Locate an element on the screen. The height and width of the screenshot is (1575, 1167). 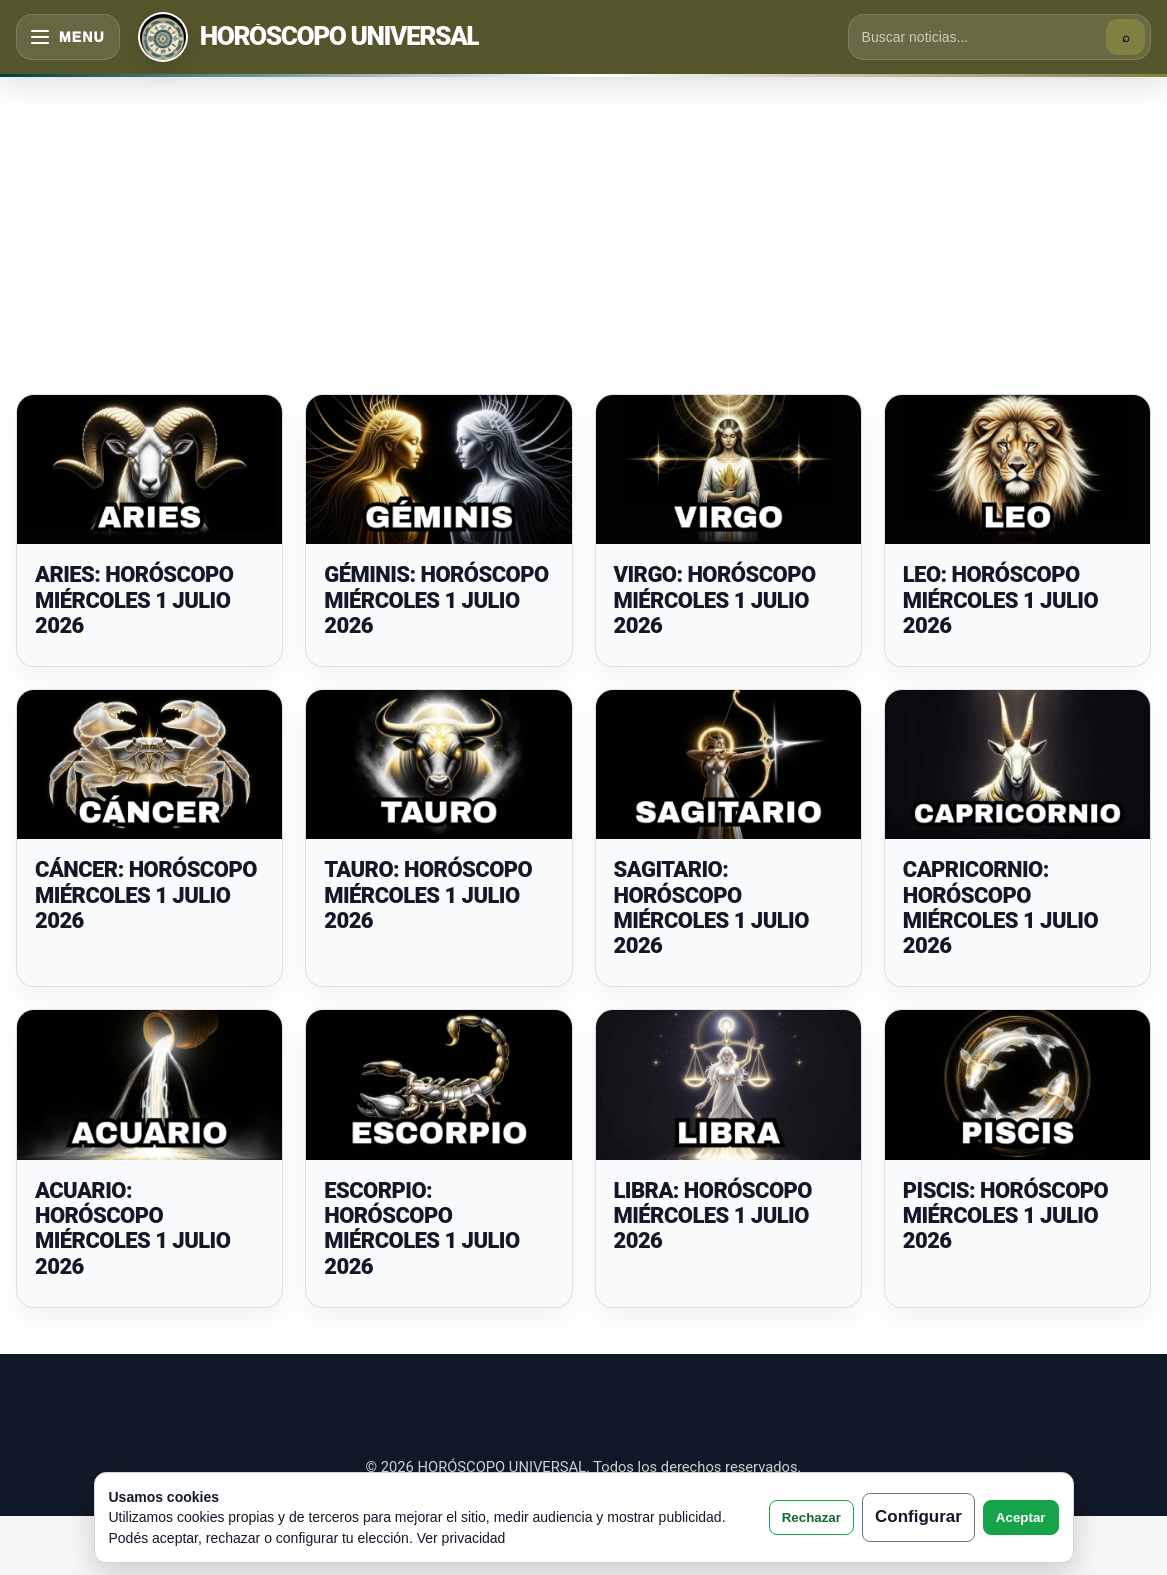
[SAGITARIO: HORÓSCOPO MIÉRCOLES 1 JULIO 2026] is located at coordinates (728, 764).